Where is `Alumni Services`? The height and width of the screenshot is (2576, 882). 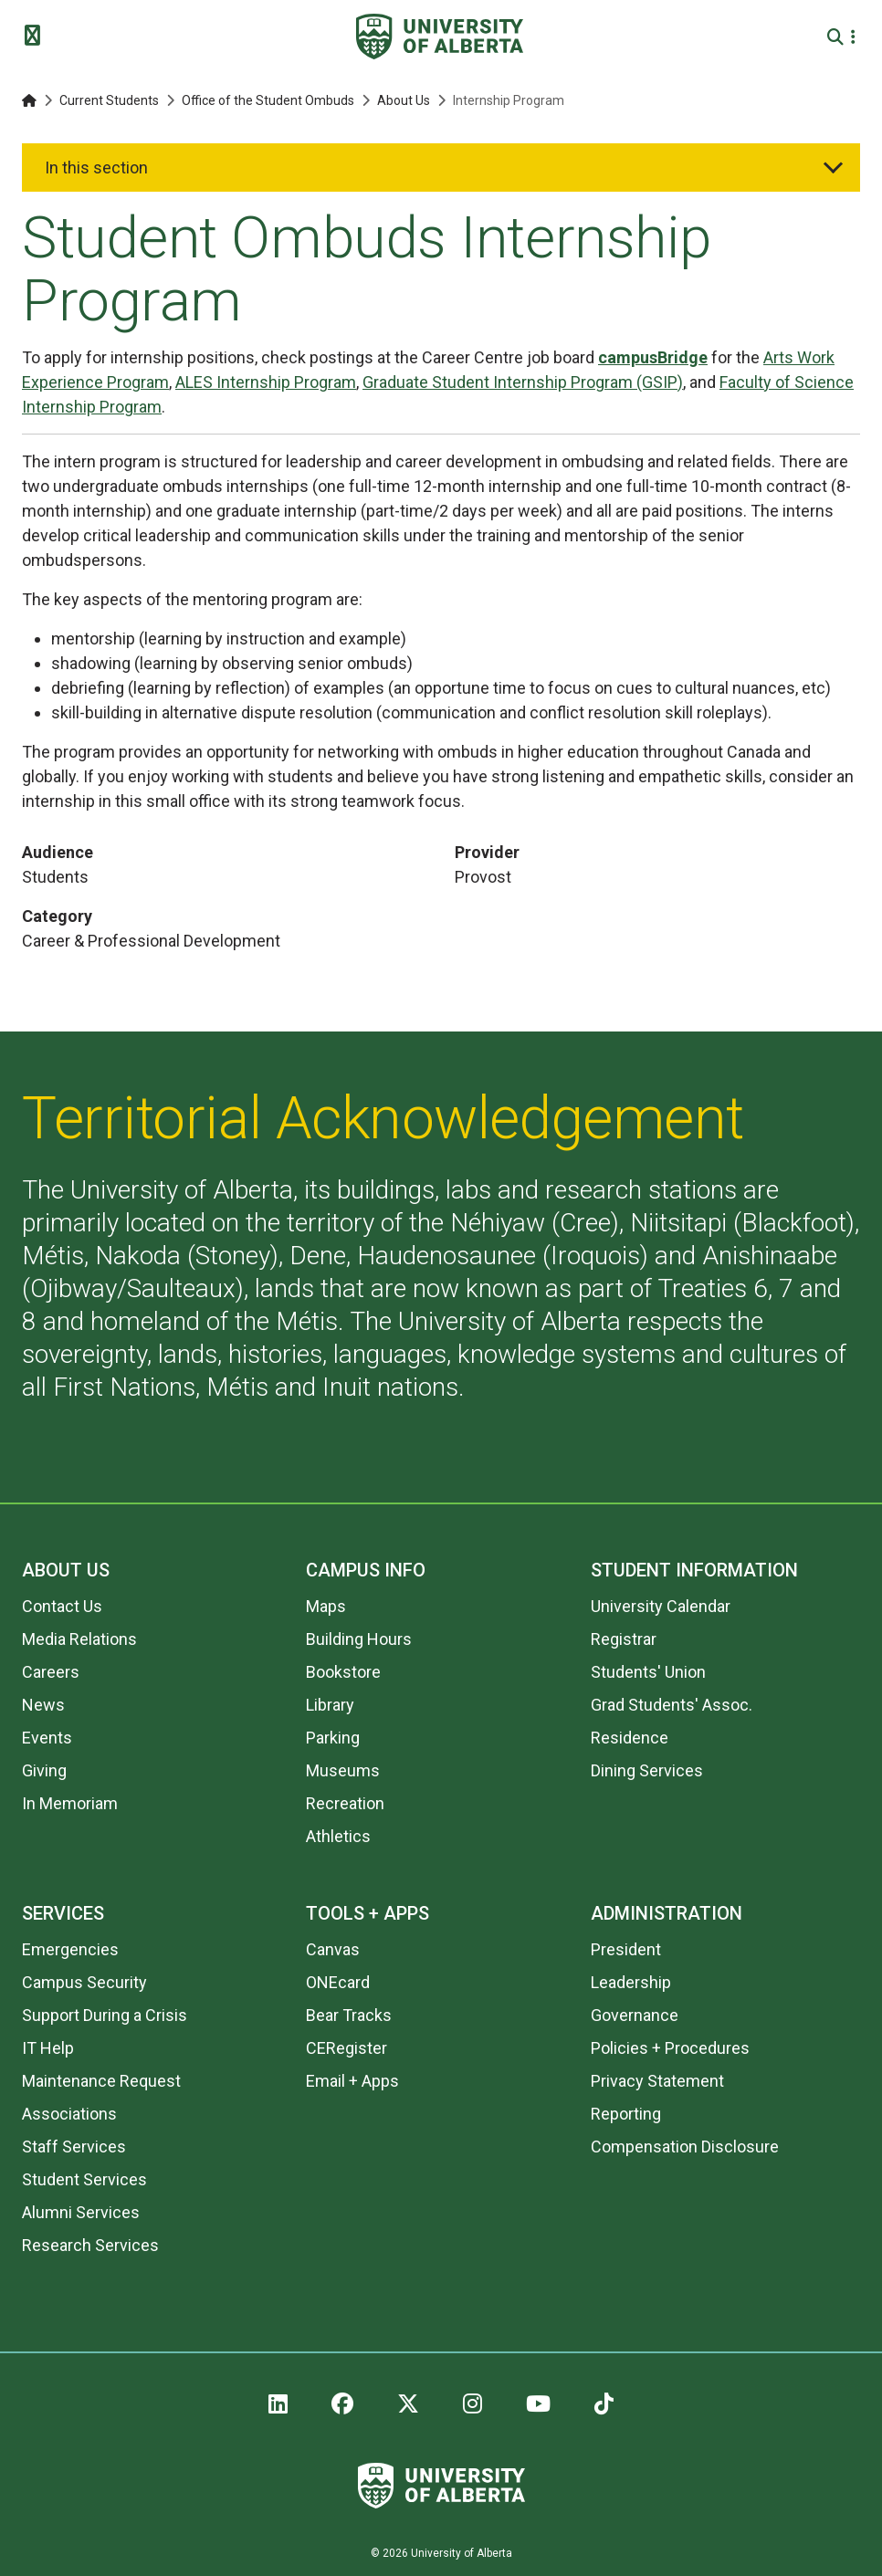
Alumni Services is located at coordinates (81, 2212).